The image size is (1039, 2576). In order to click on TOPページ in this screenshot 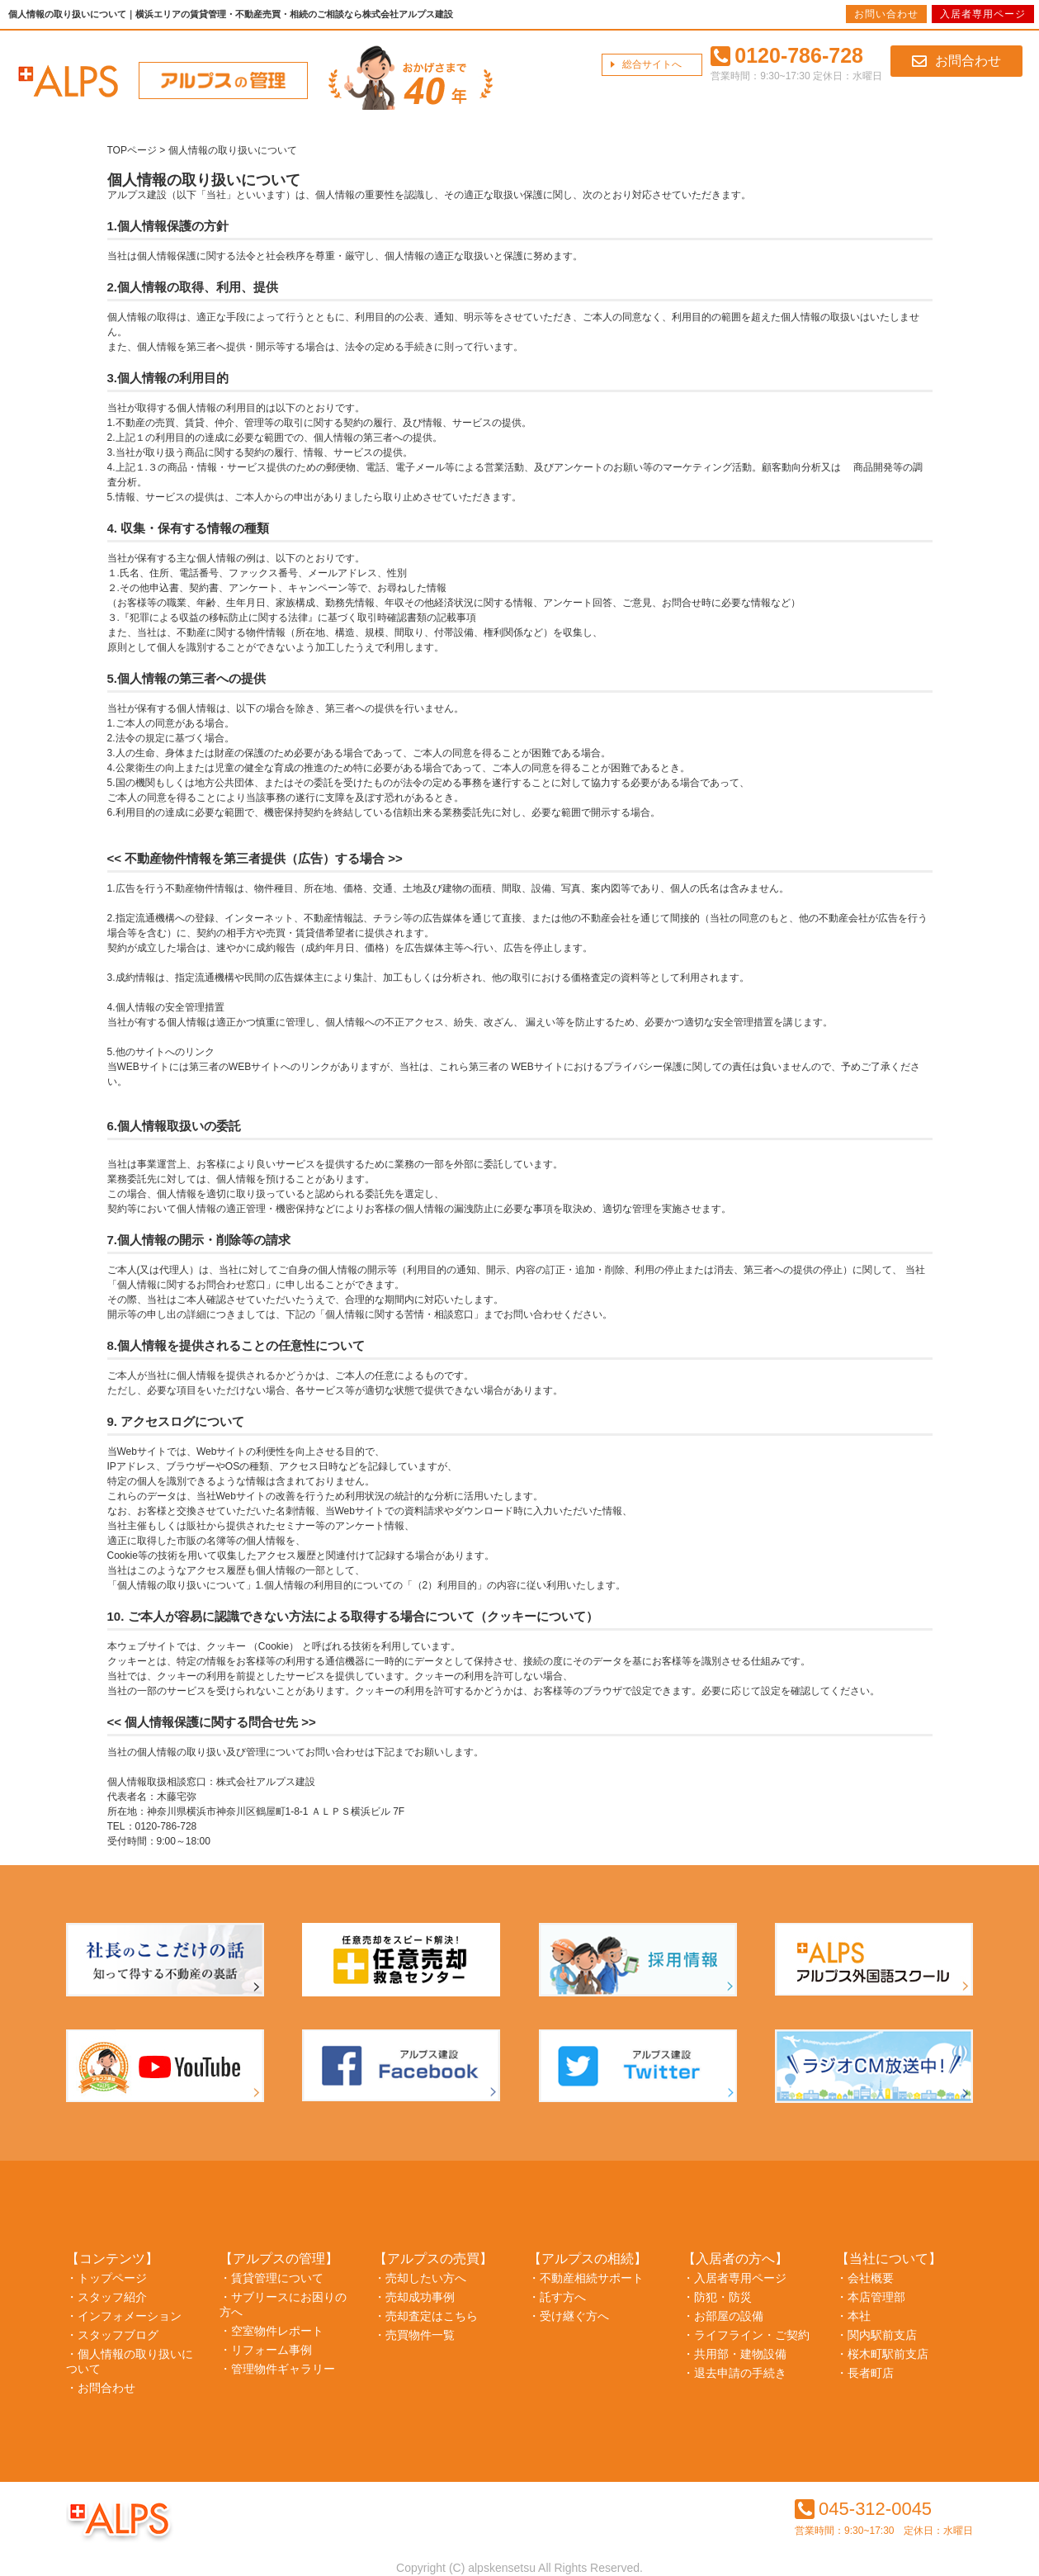, I will do `click(132, 150)`.